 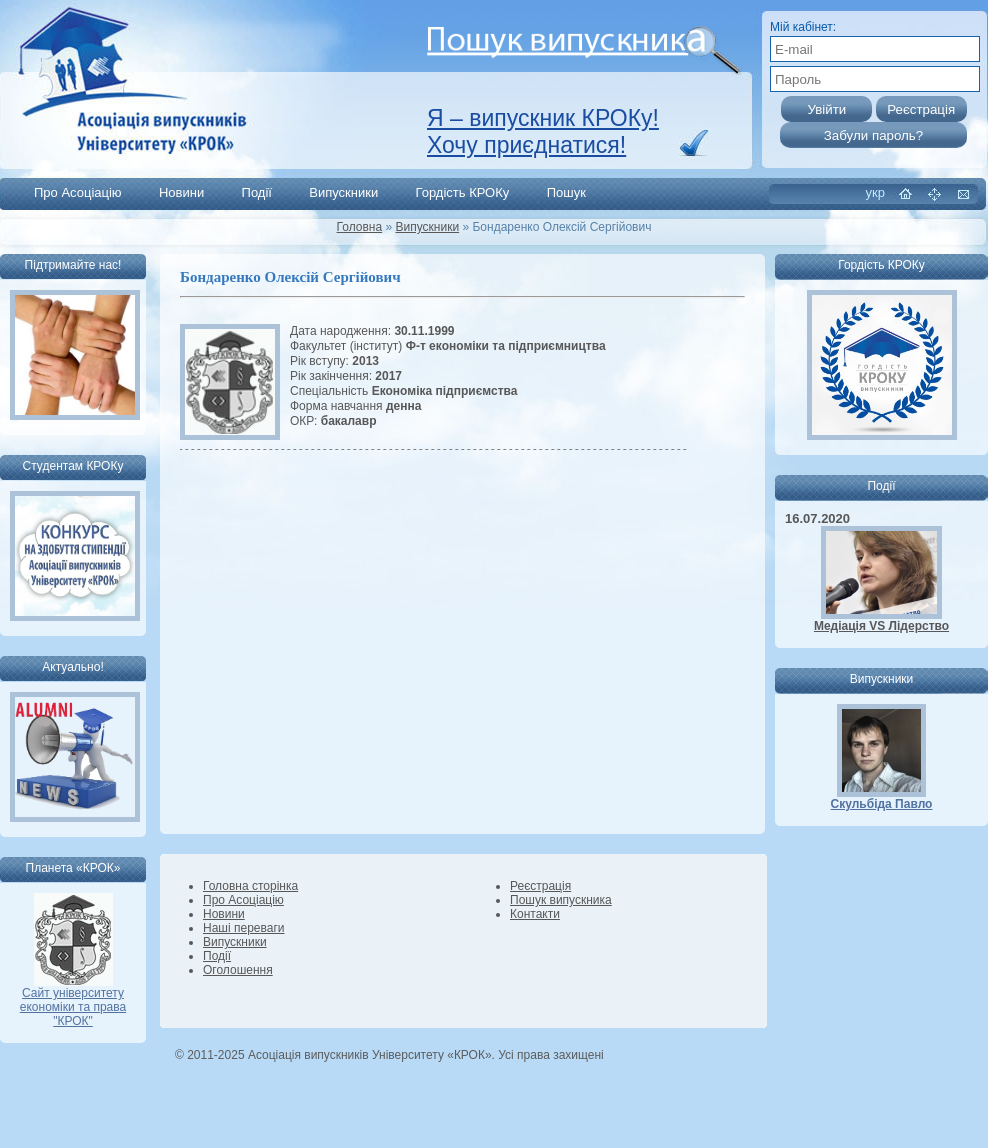 I want to click on Оголошення, so click(x=238, y=970).